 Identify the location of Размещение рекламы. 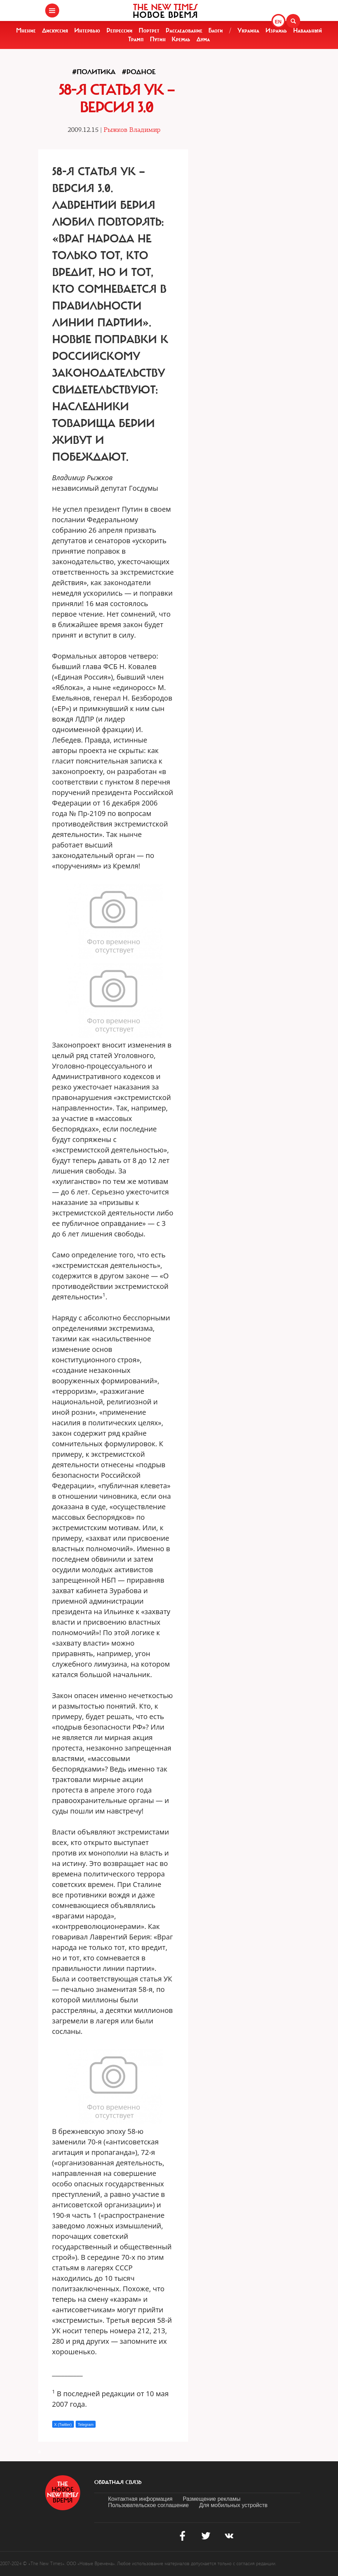
(212, 2499).